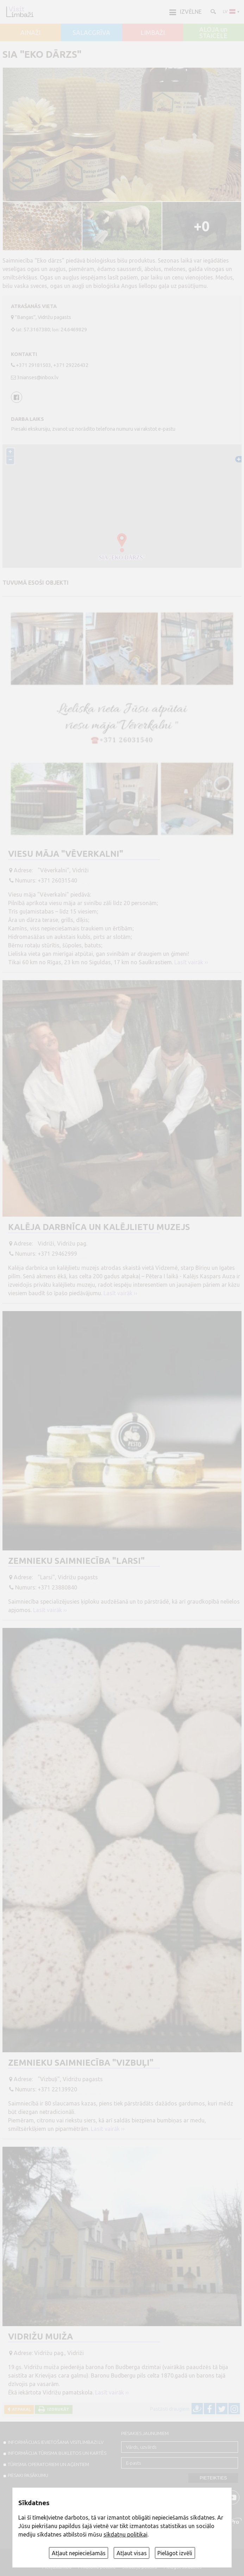  I want to click on Pieteikties, so click(213, 2477).